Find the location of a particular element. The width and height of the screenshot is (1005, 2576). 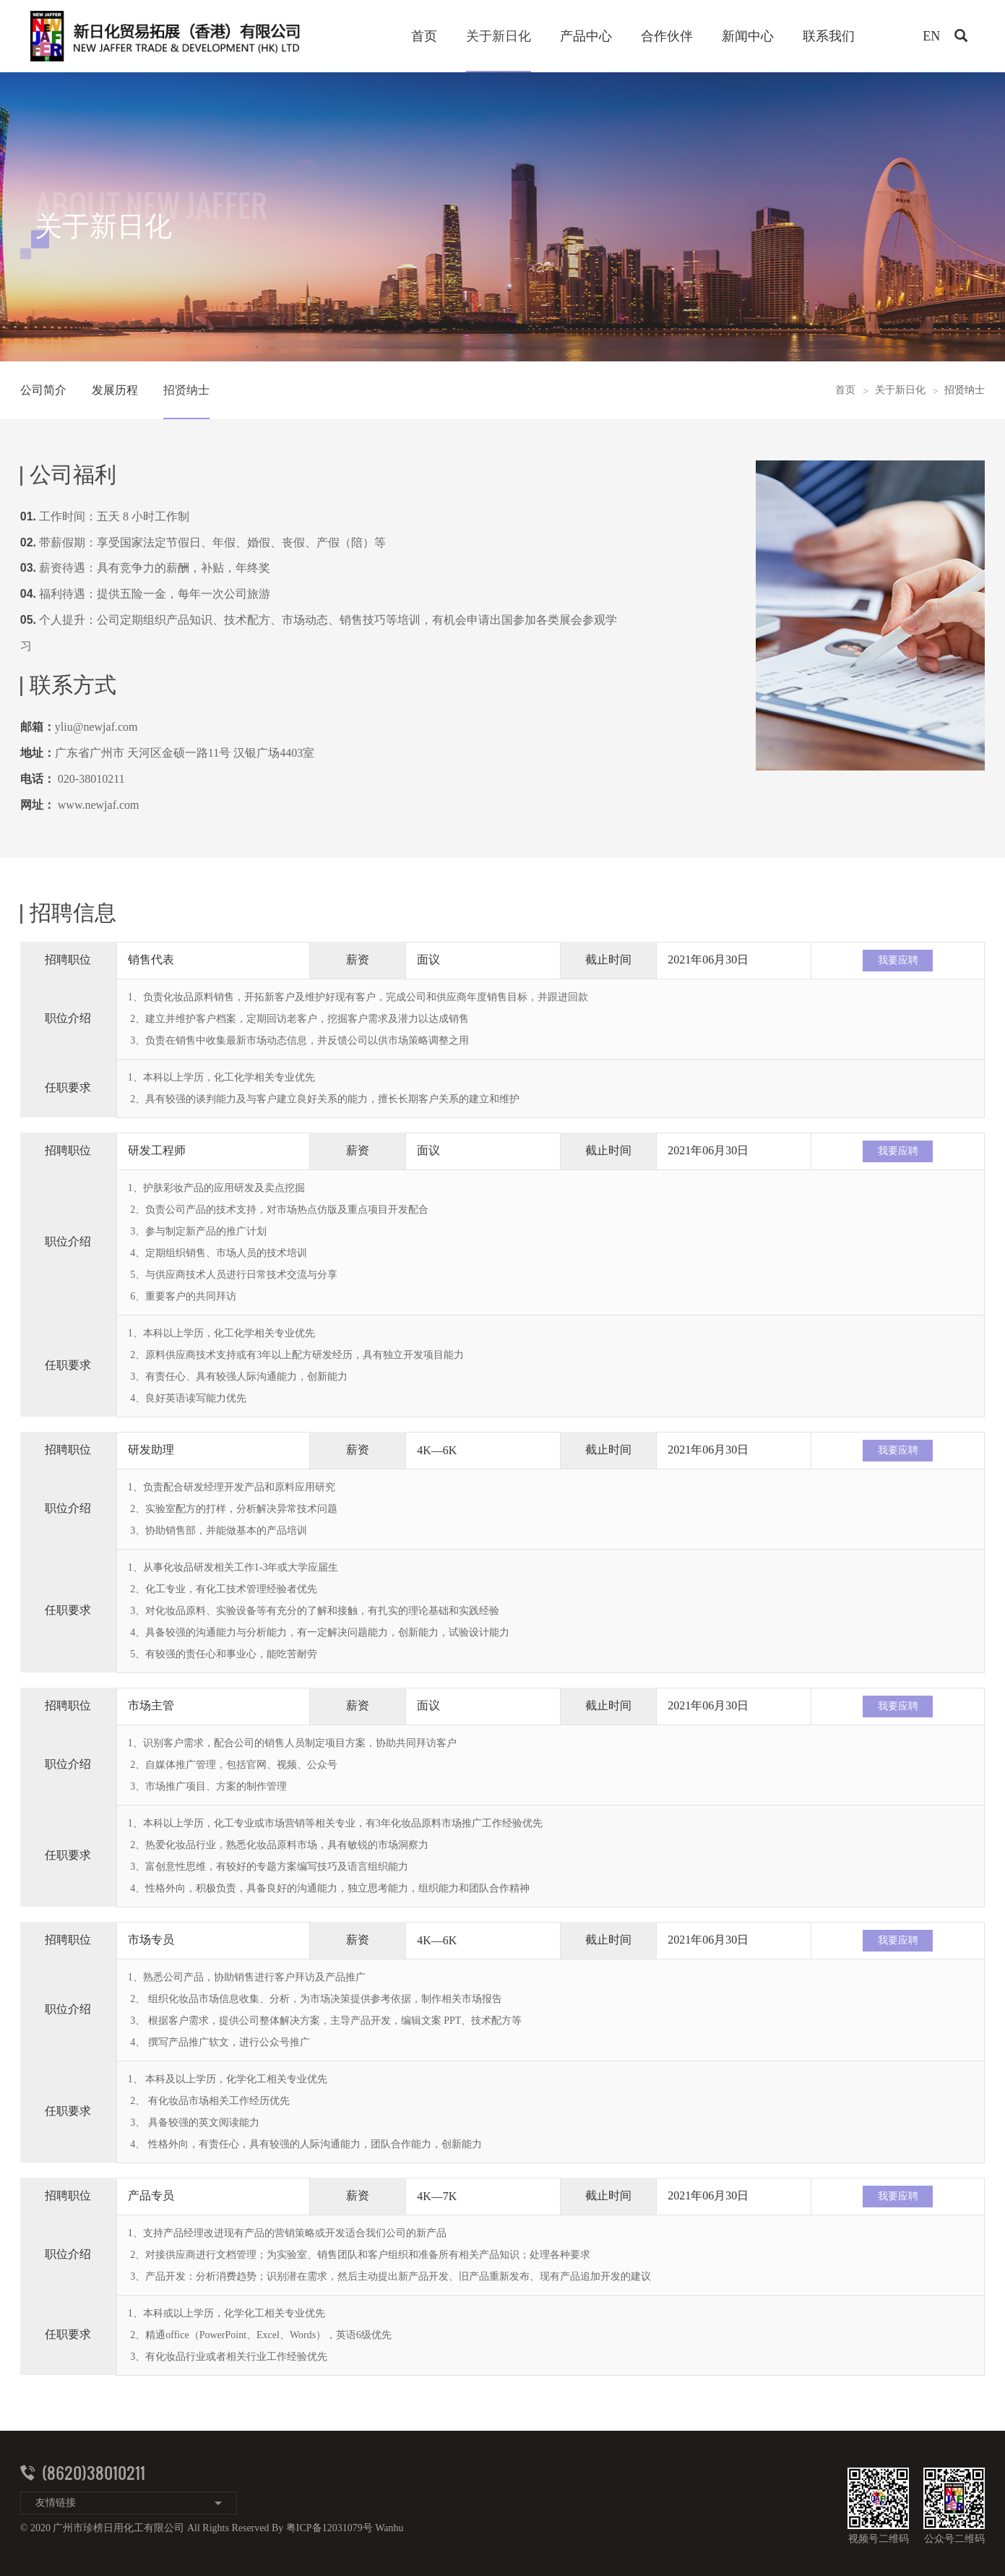

联系我们 is located at coordinates (829, 36).